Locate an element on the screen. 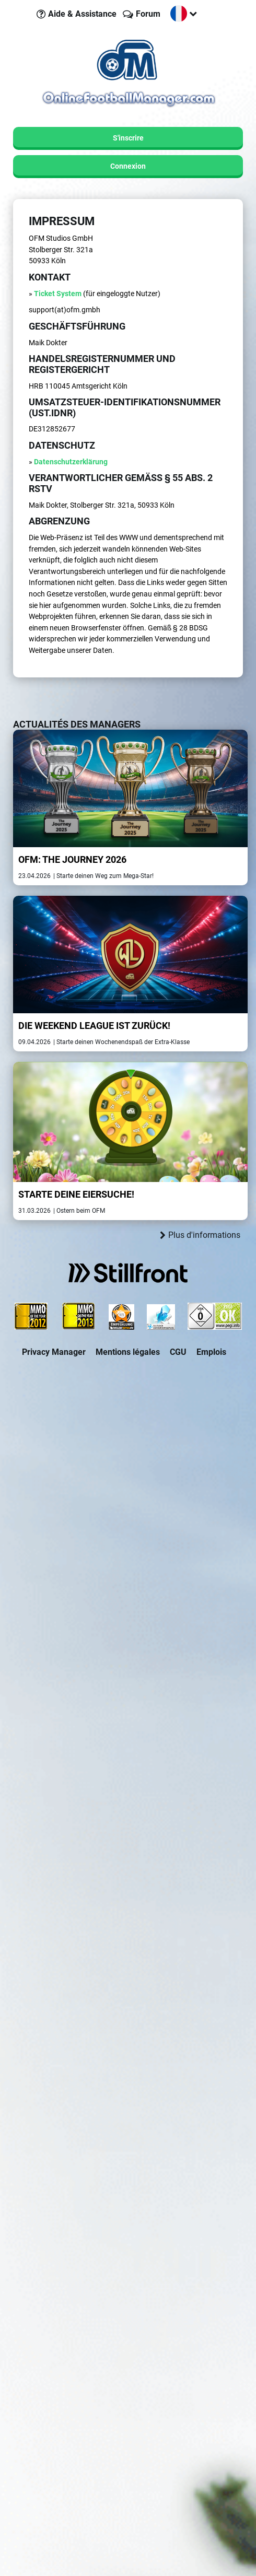  Datenschutzerklärung is located at coordinates (71, 462).